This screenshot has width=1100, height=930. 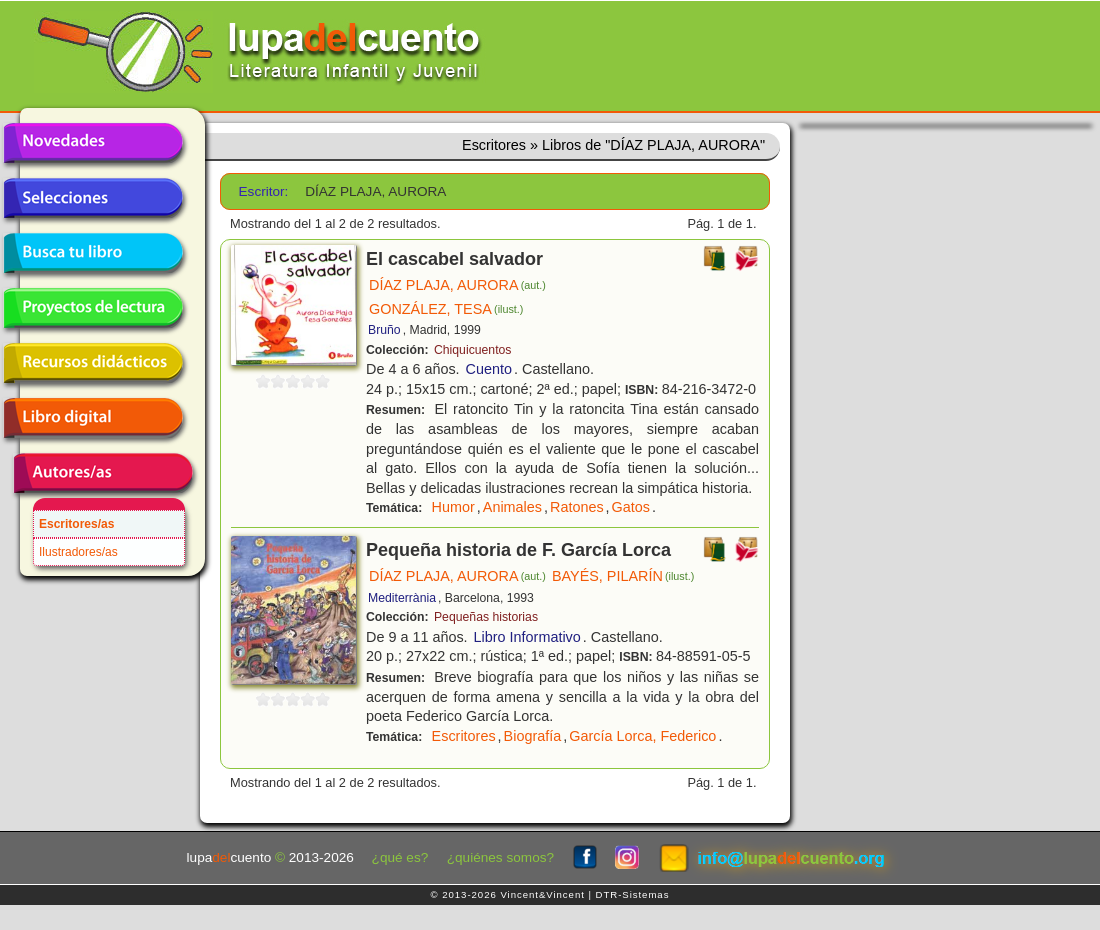 I want to click on Busca tu libro, so click(x=93, y=253).